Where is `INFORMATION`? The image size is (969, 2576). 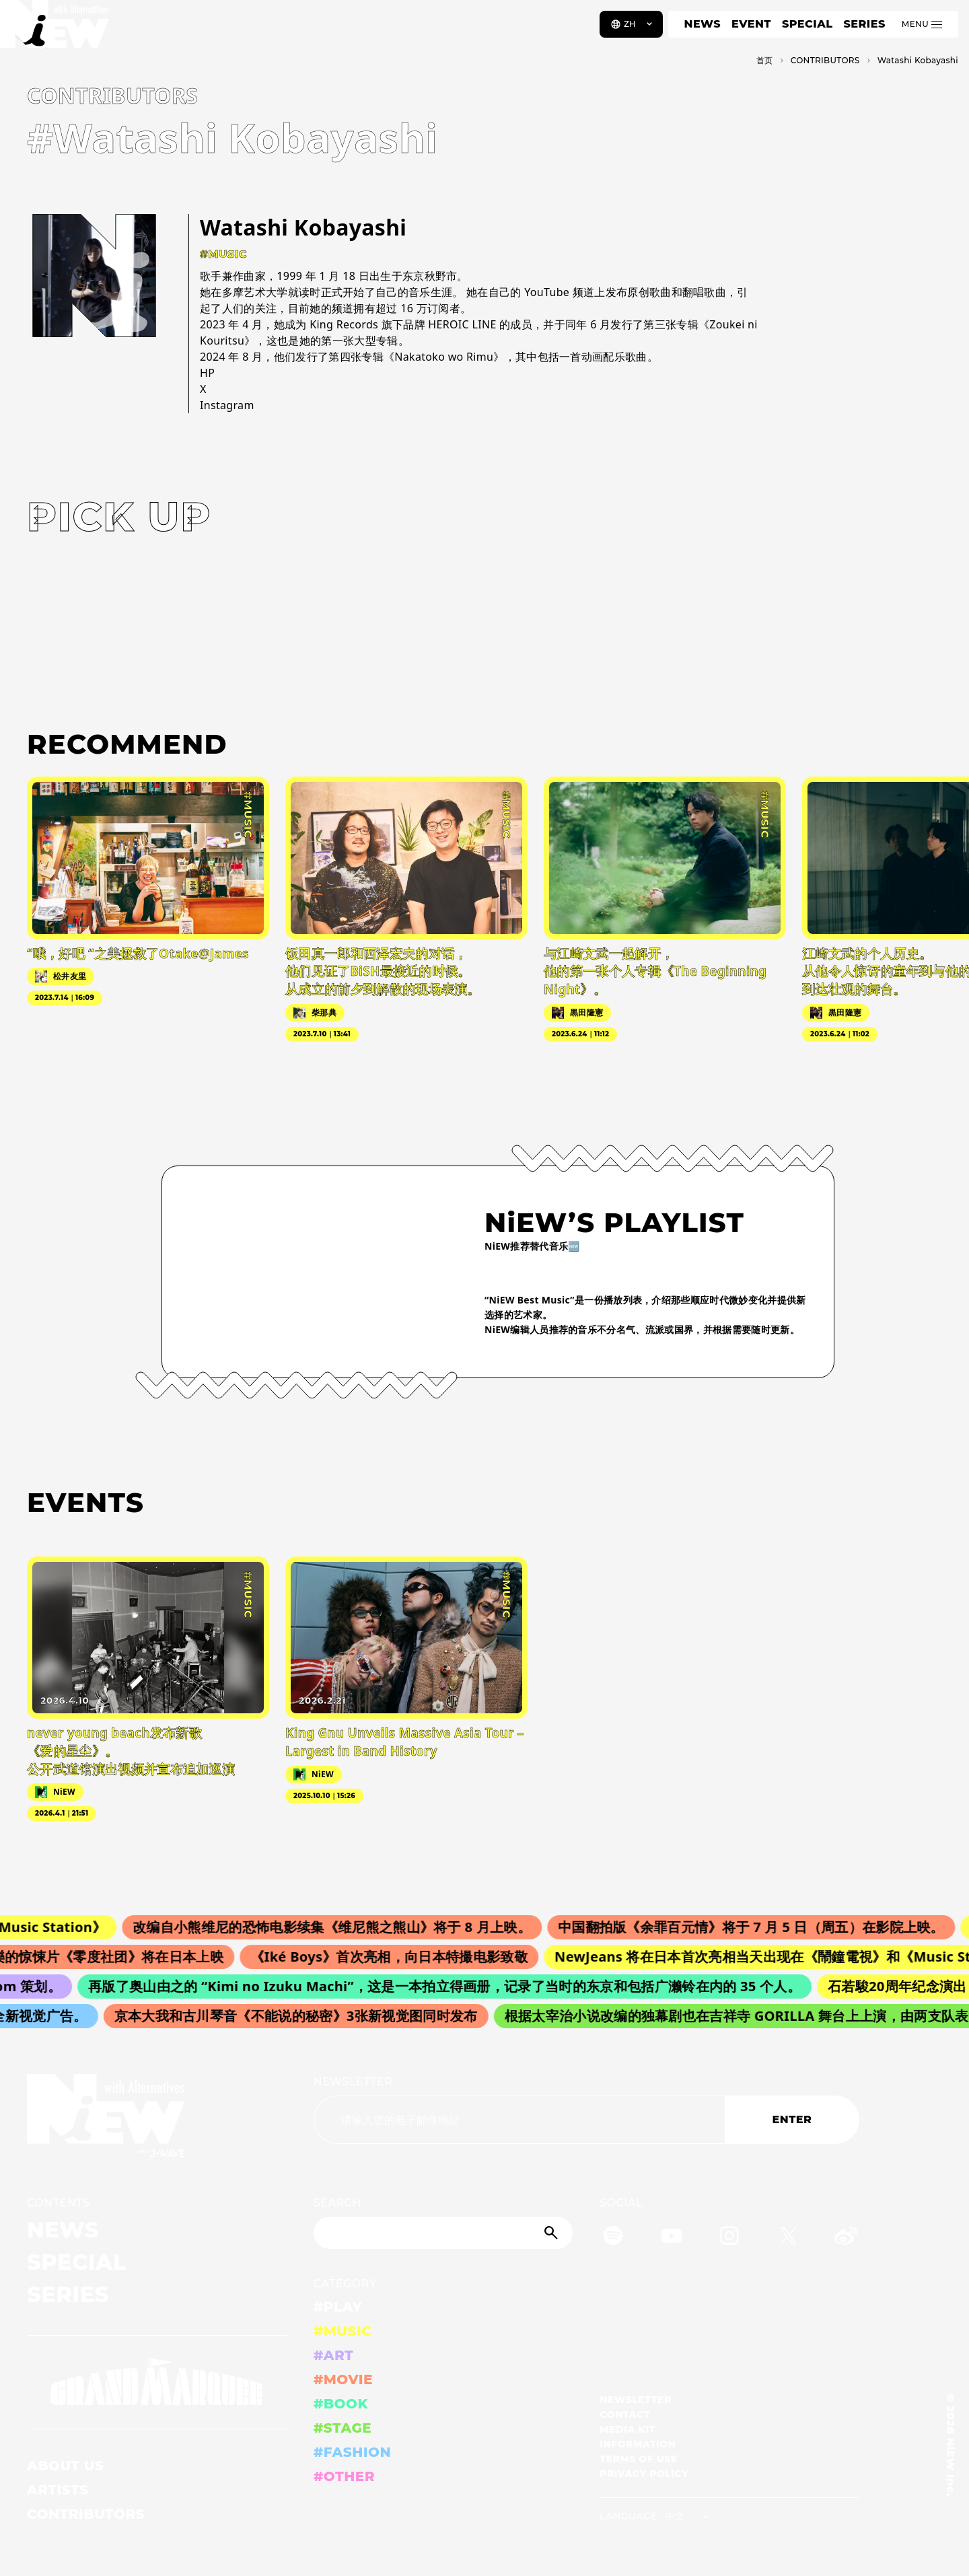
INFORMATION is located at coordinates (638, 2444).